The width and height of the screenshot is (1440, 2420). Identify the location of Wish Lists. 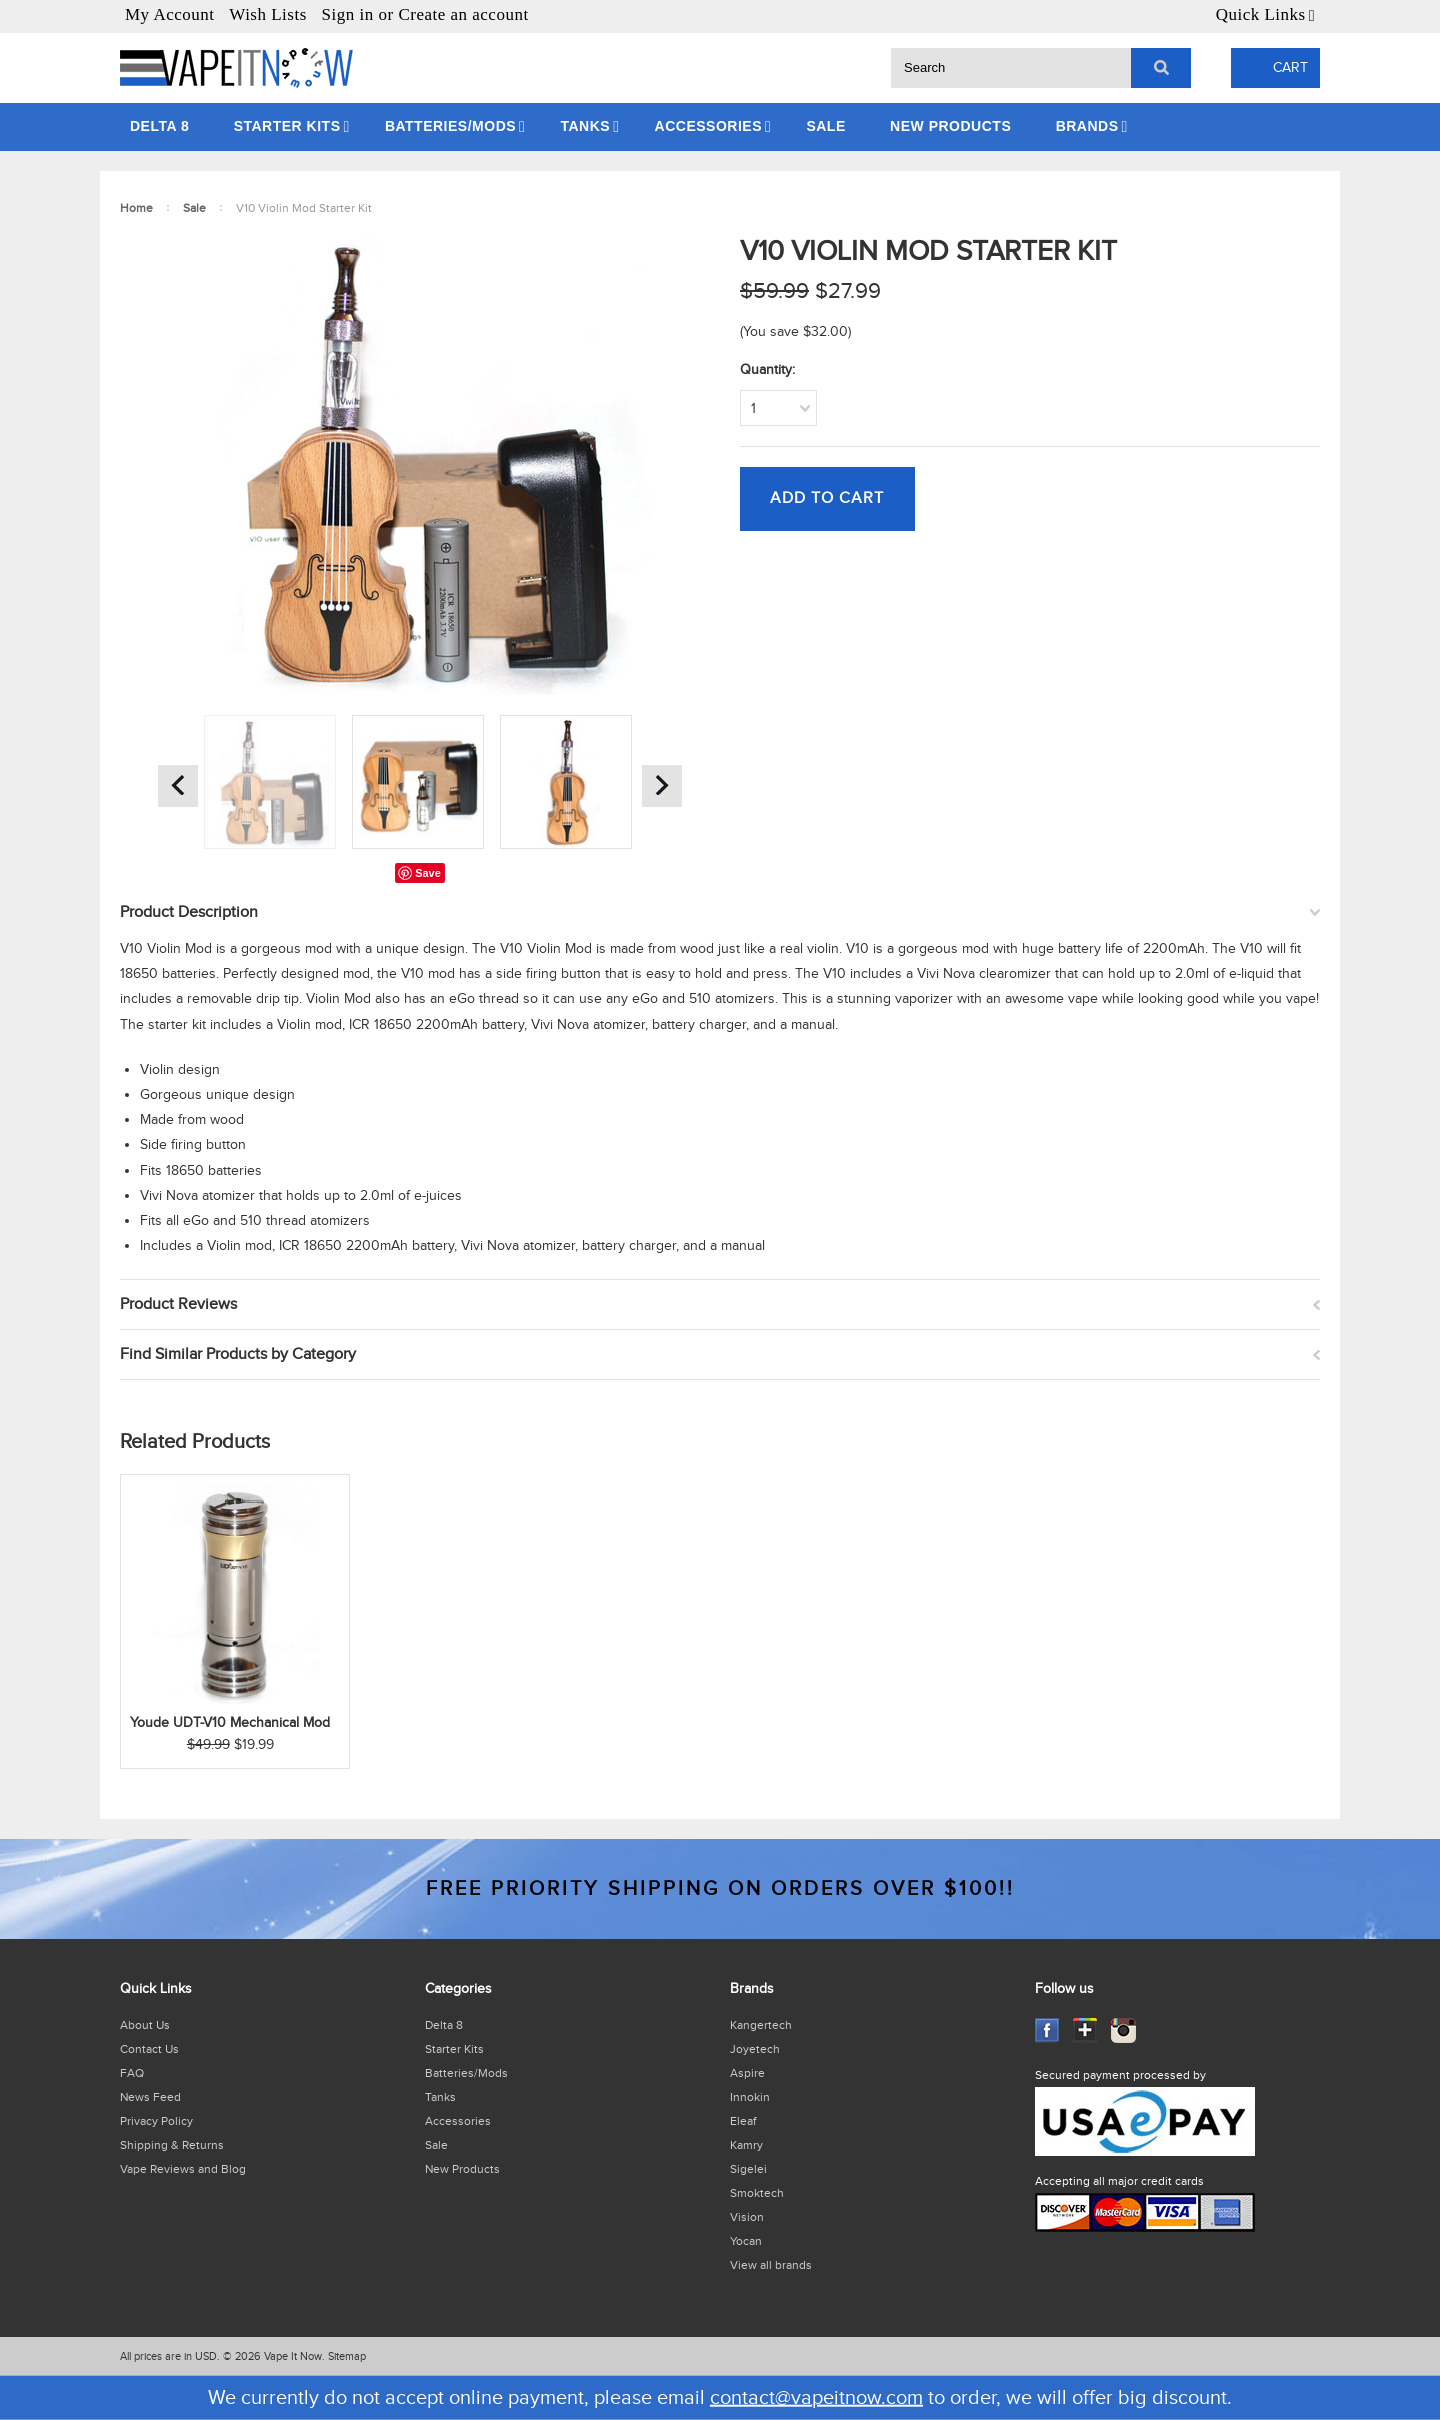
(268, 14).